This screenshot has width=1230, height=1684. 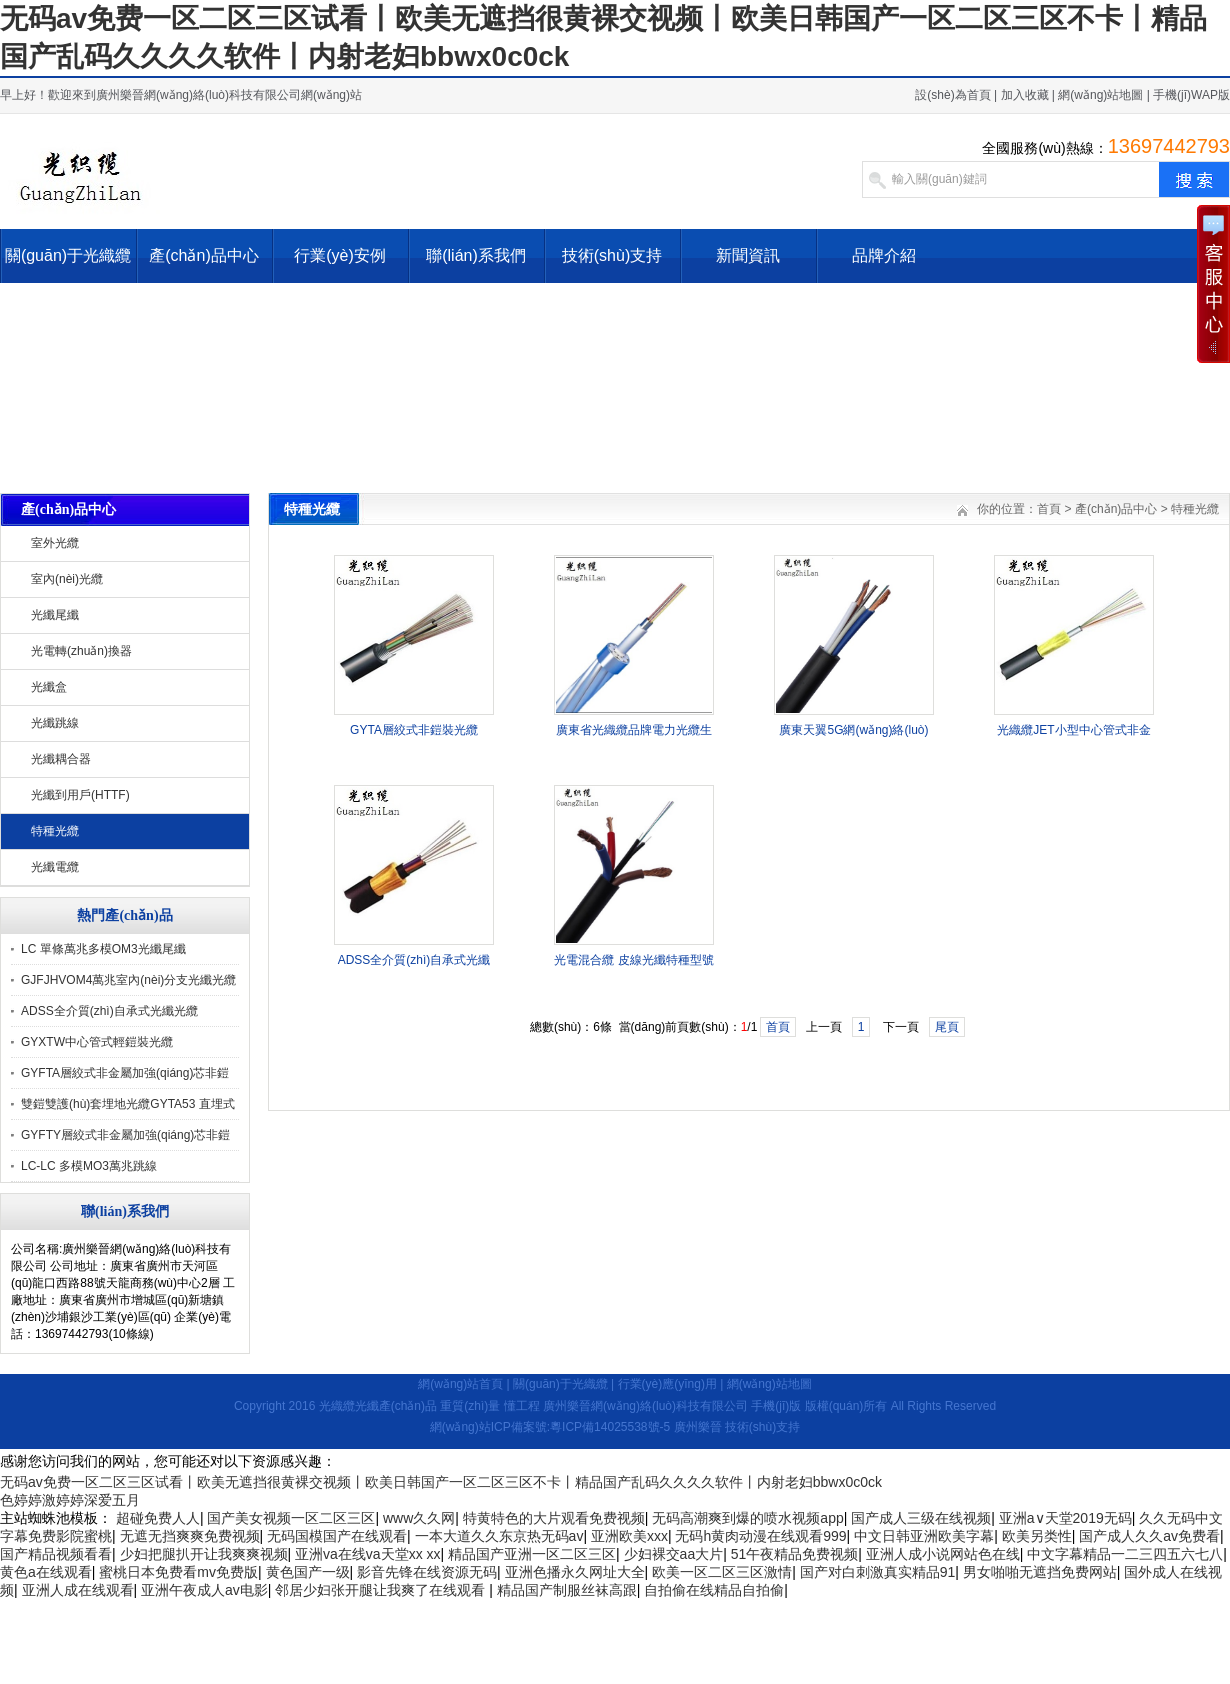 What do you see at coordinates (714, 1590) in the screenshot?
I see `自拍偷在线精品自拍偷` at bounding box center [714, 1590].